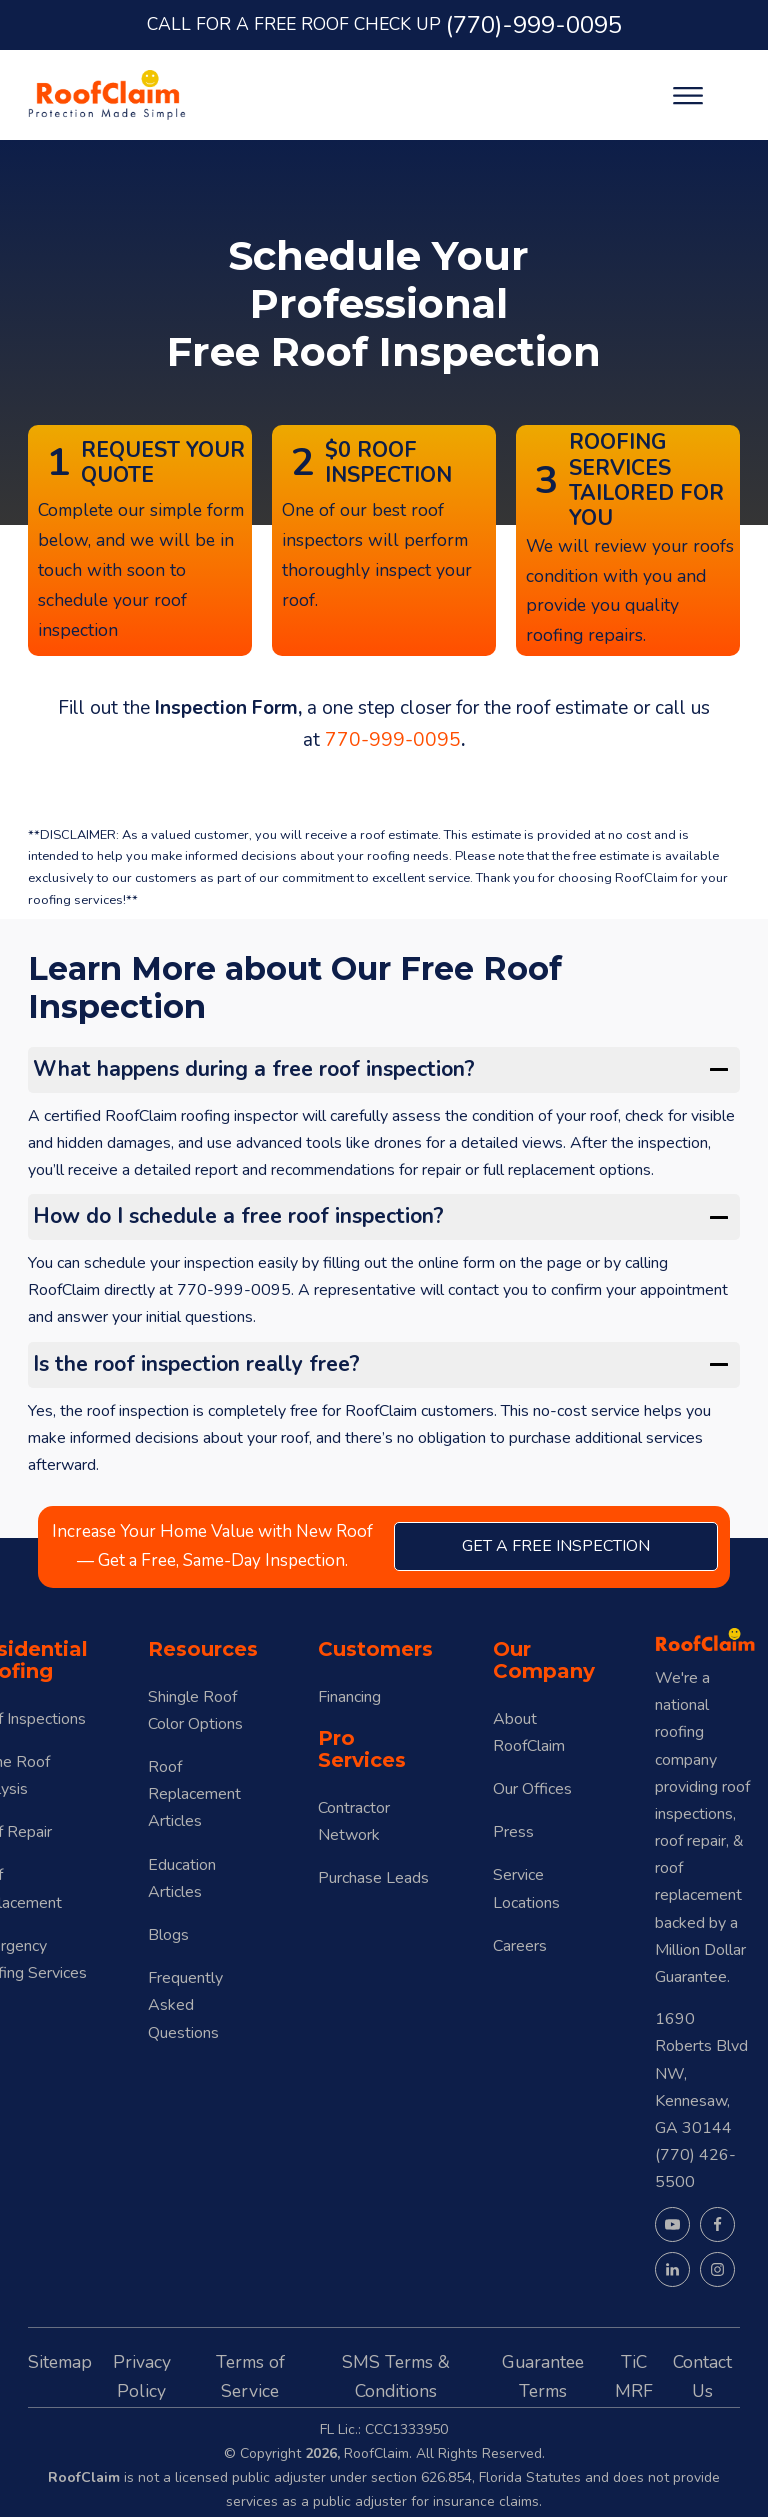 The width and height of the screenshot is (768, 2517). I want to click on Careers, so click(520, 1946).